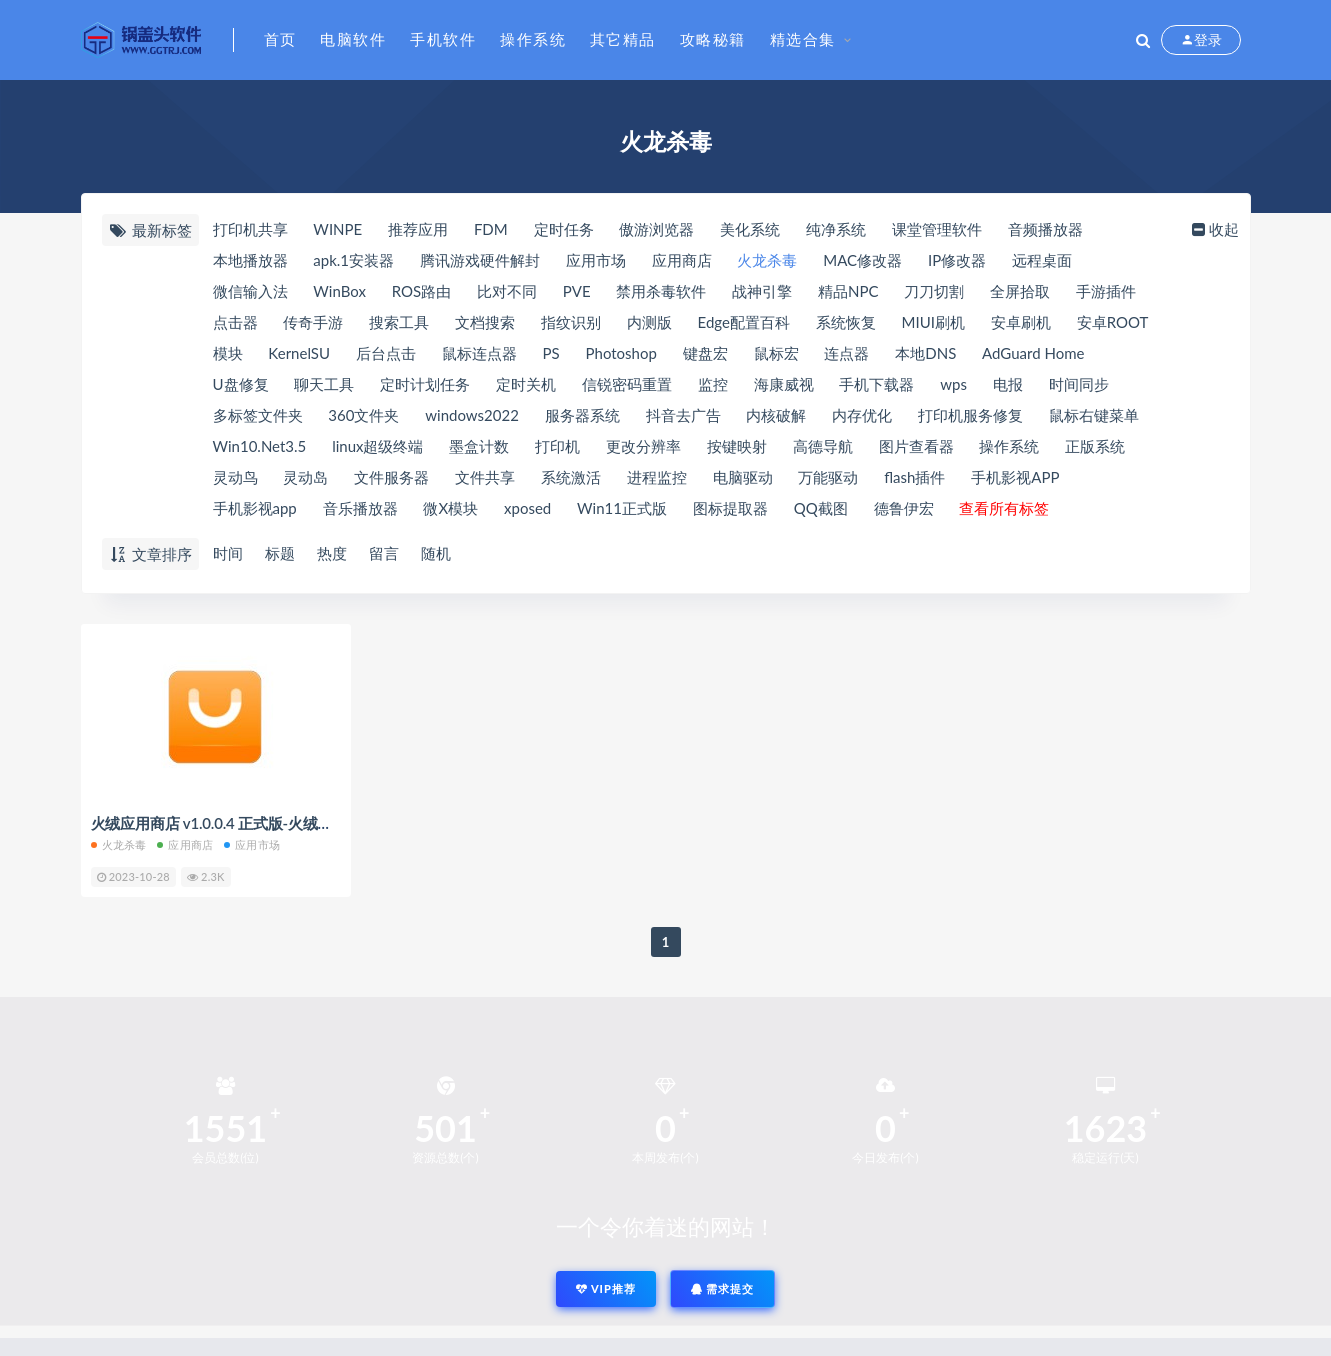 The width and height of the screenshot is (1331, 1356). I want to click on Win11正式版, so click(622, 508).